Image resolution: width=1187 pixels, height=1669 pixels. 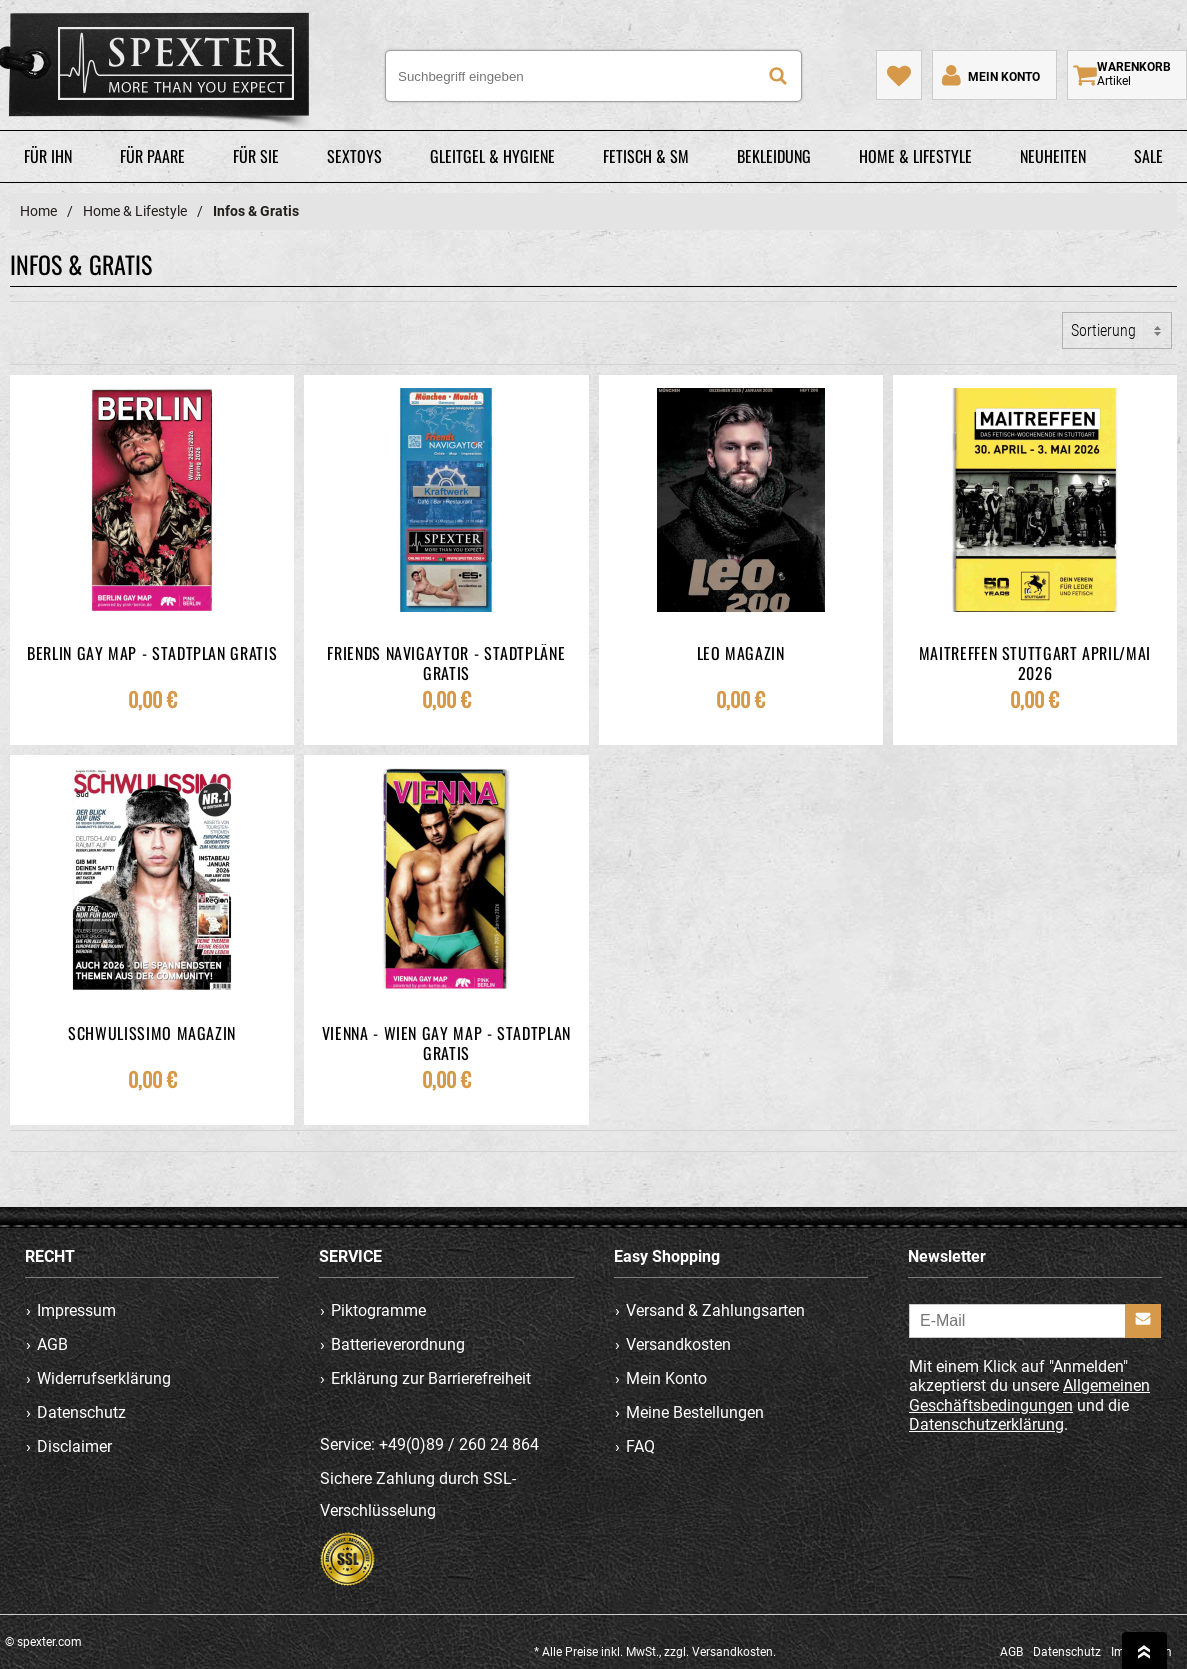 What do you see at coordinates (1053, 156) in the screenshot?
I see `Neuheiten` at bounding box center [1053, 156].